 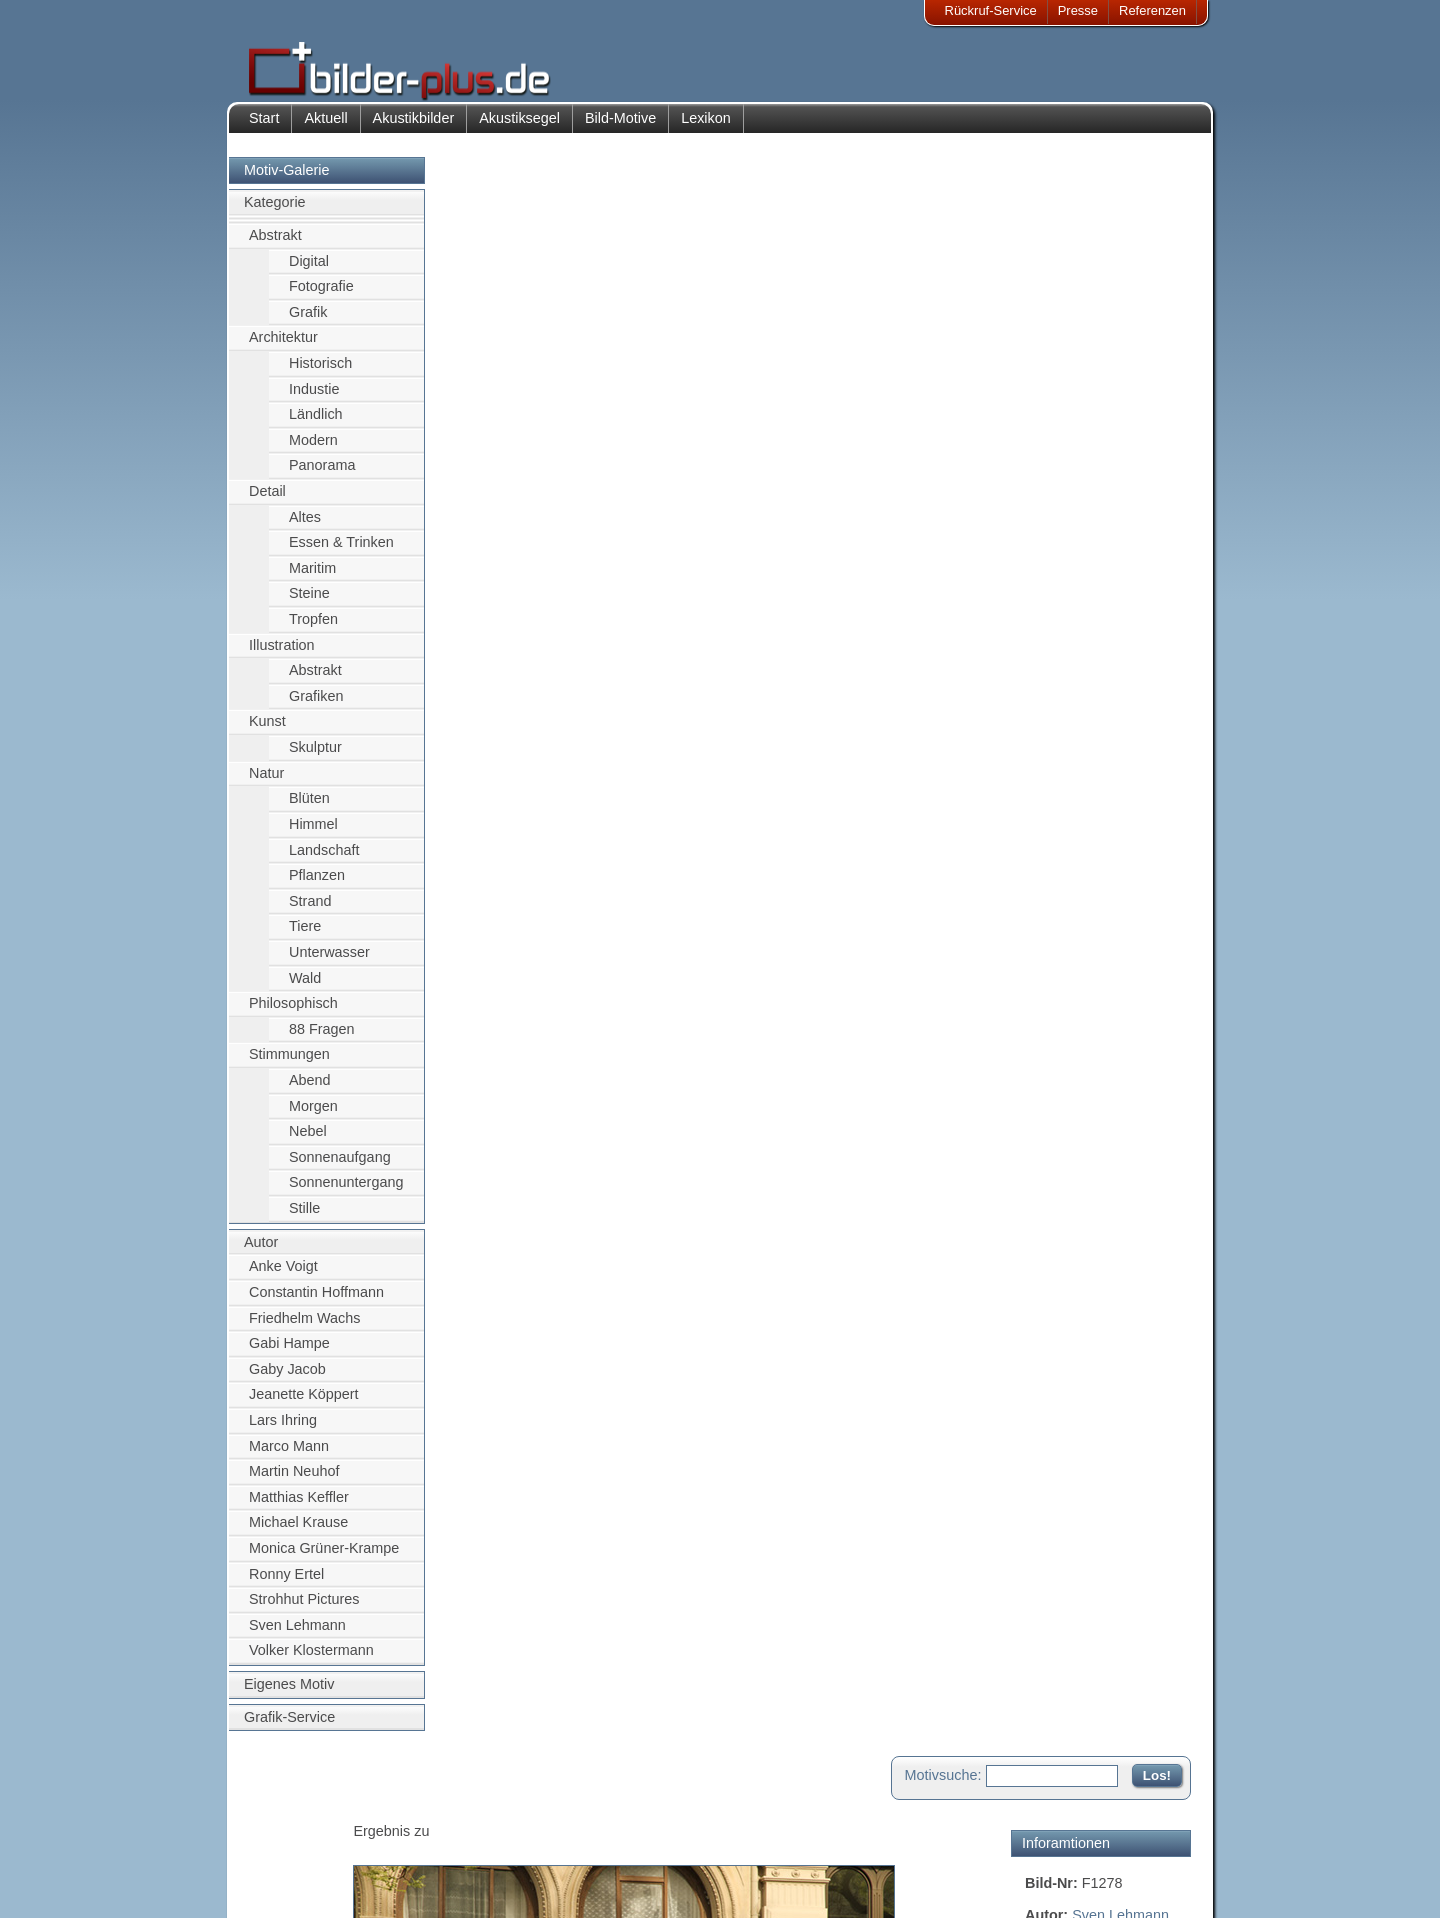 I want to click on Bildnachweise, so click(x=304, y=1835).